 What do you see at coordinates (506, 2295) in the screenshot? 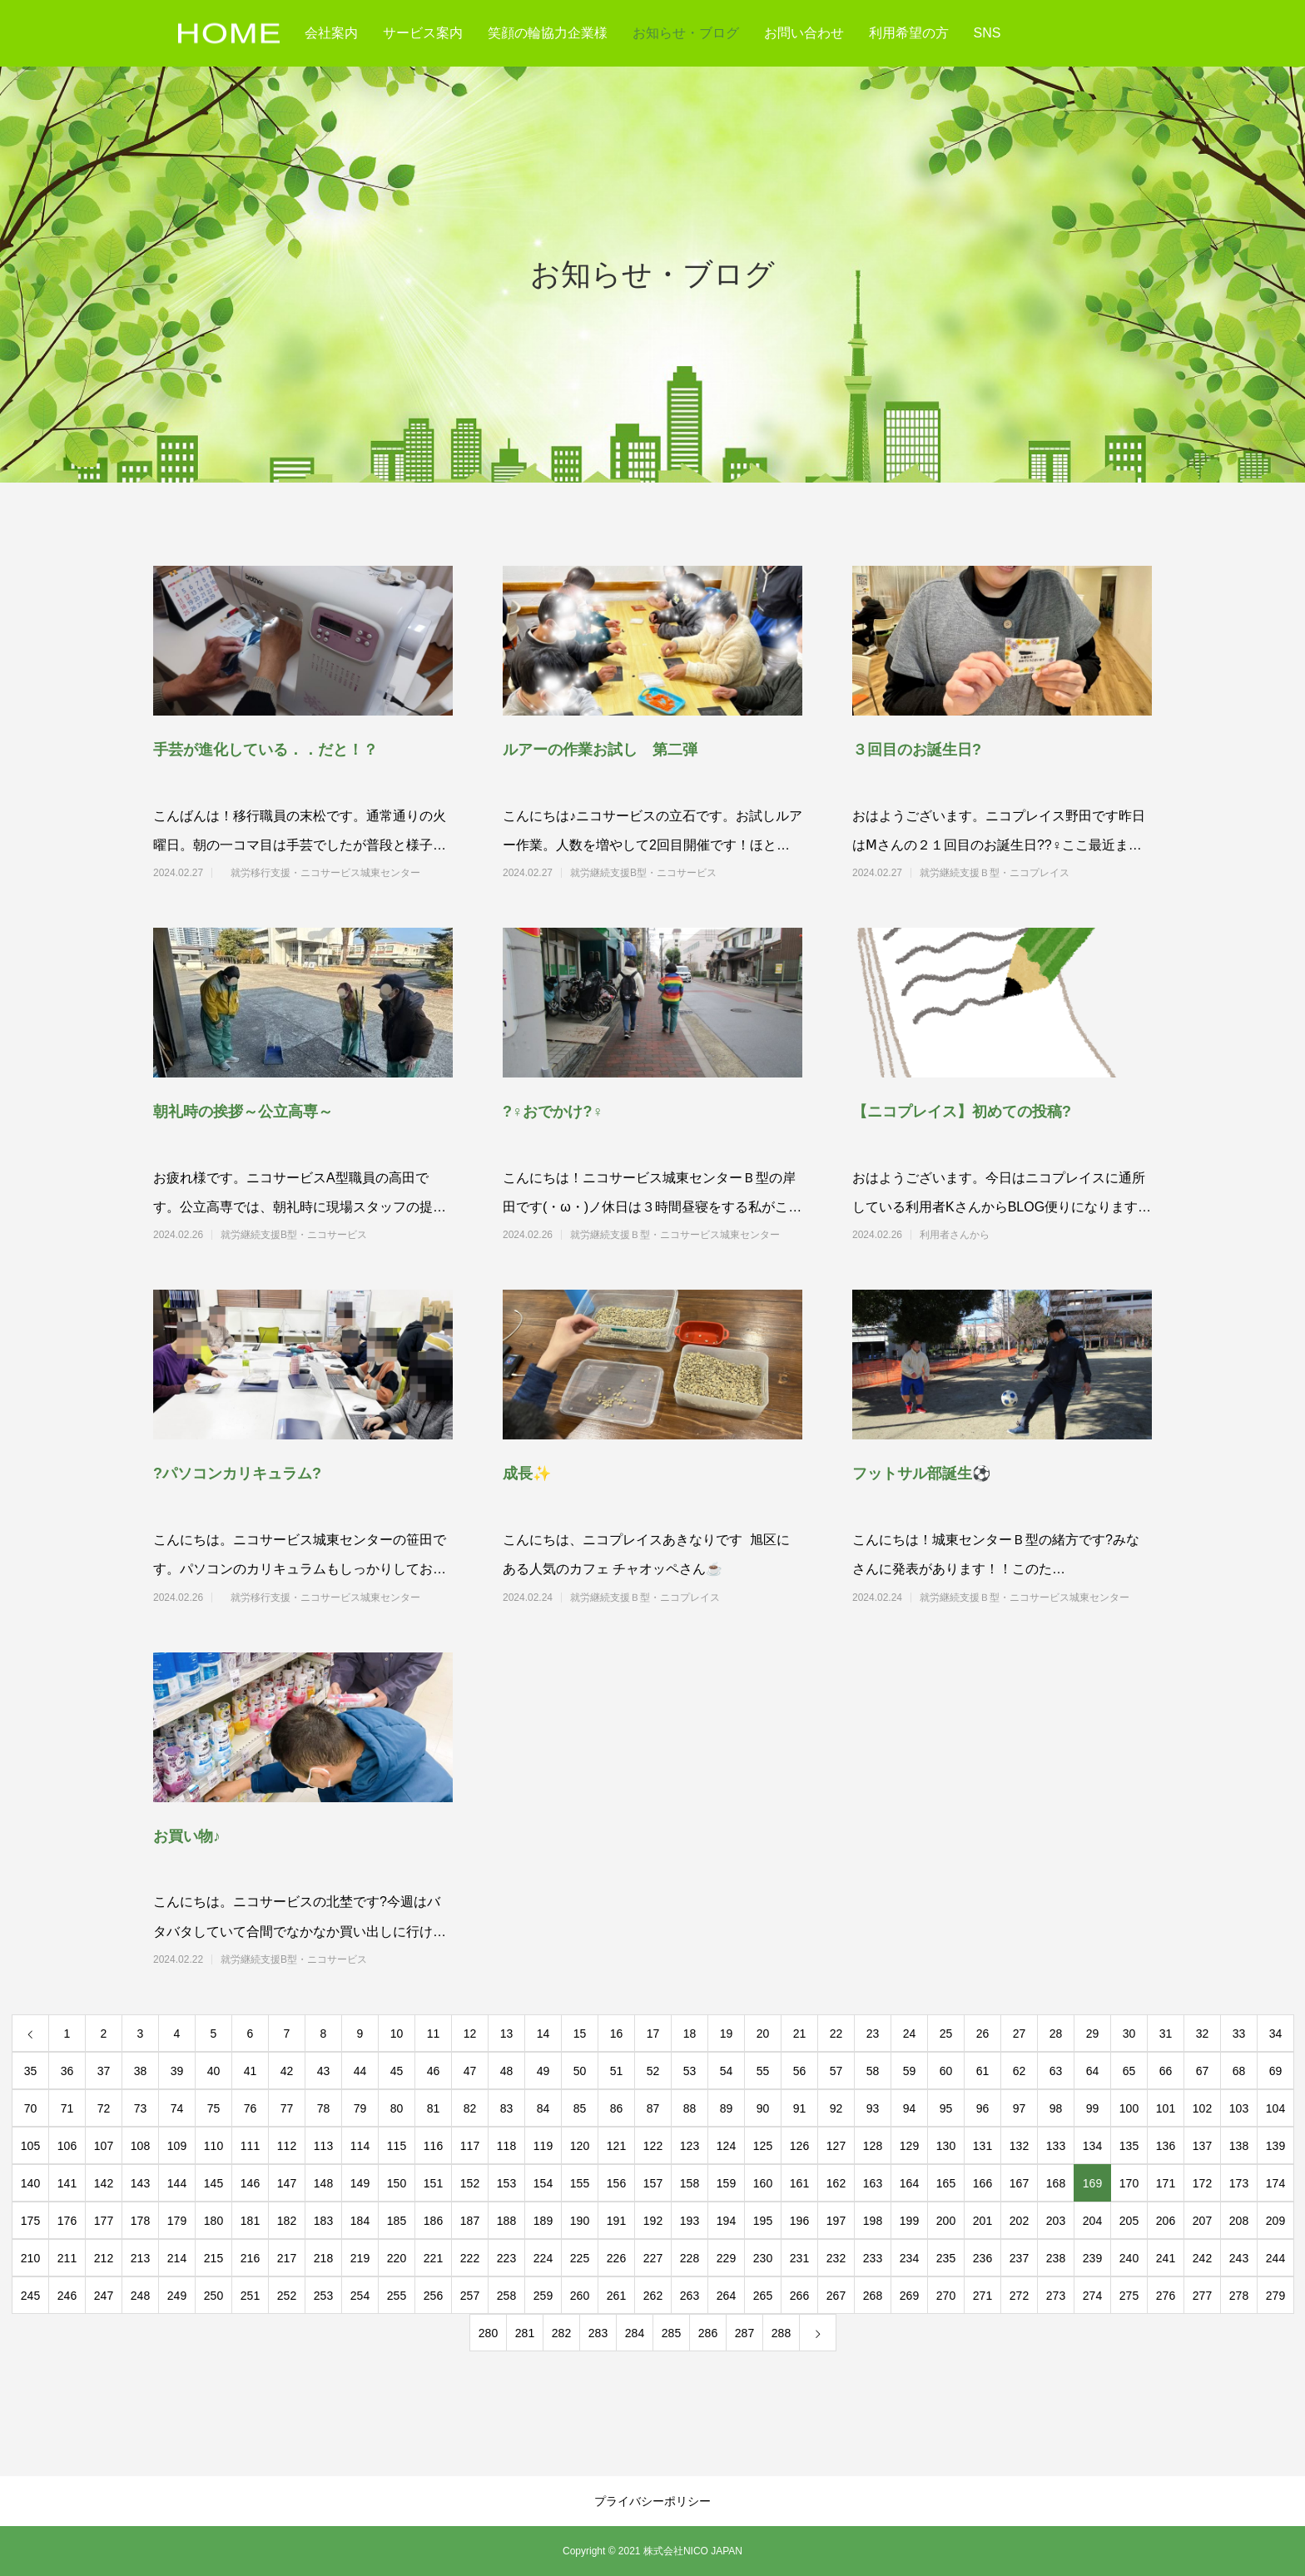
I see `258` at bounding box center [506, 2295].